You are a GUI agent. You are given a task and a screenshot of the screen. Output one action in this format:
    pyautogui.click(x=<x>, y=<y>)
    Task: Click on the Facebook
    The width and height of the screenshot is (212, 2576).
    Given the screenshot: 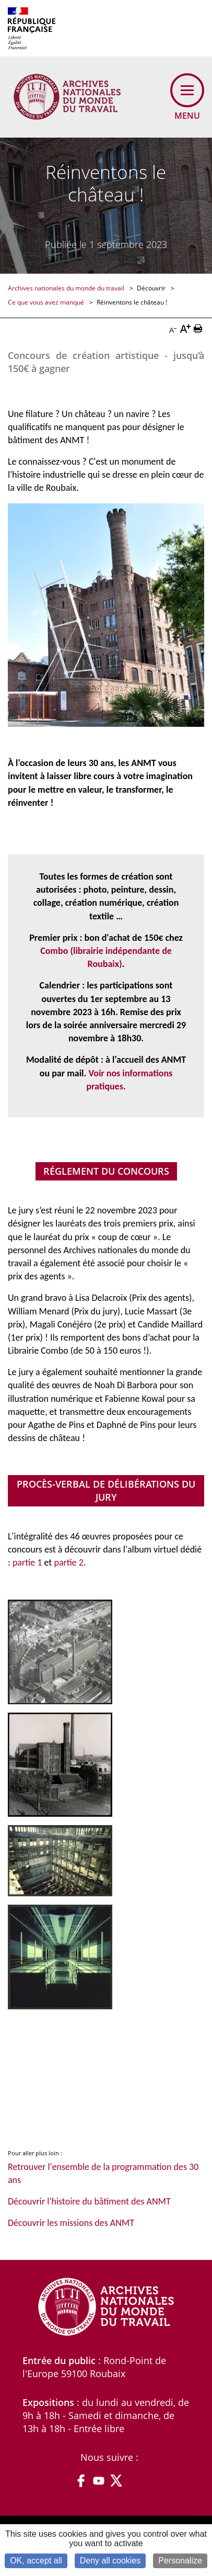 What is the action you would take?
    pyautogui.click(x=81, y=2480)
    